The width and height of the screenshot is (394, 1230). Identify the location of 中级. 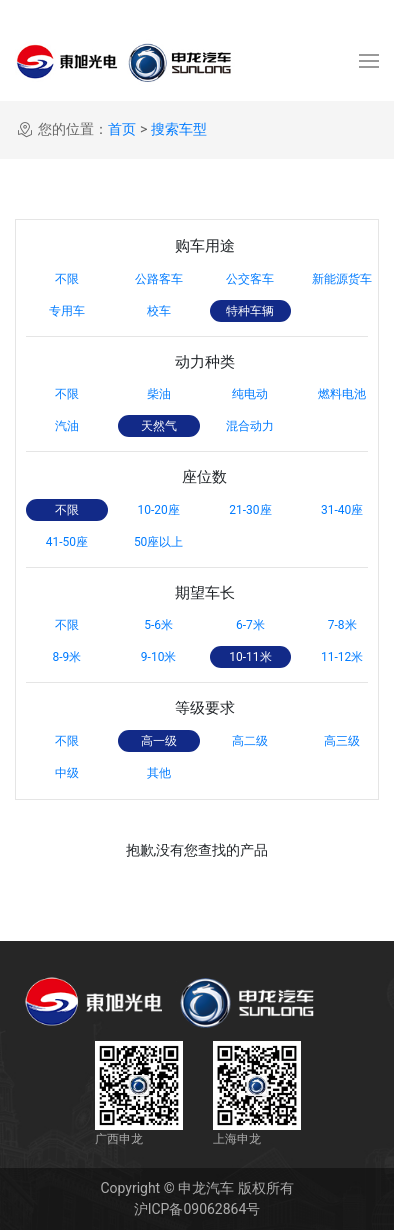
(67, 773).